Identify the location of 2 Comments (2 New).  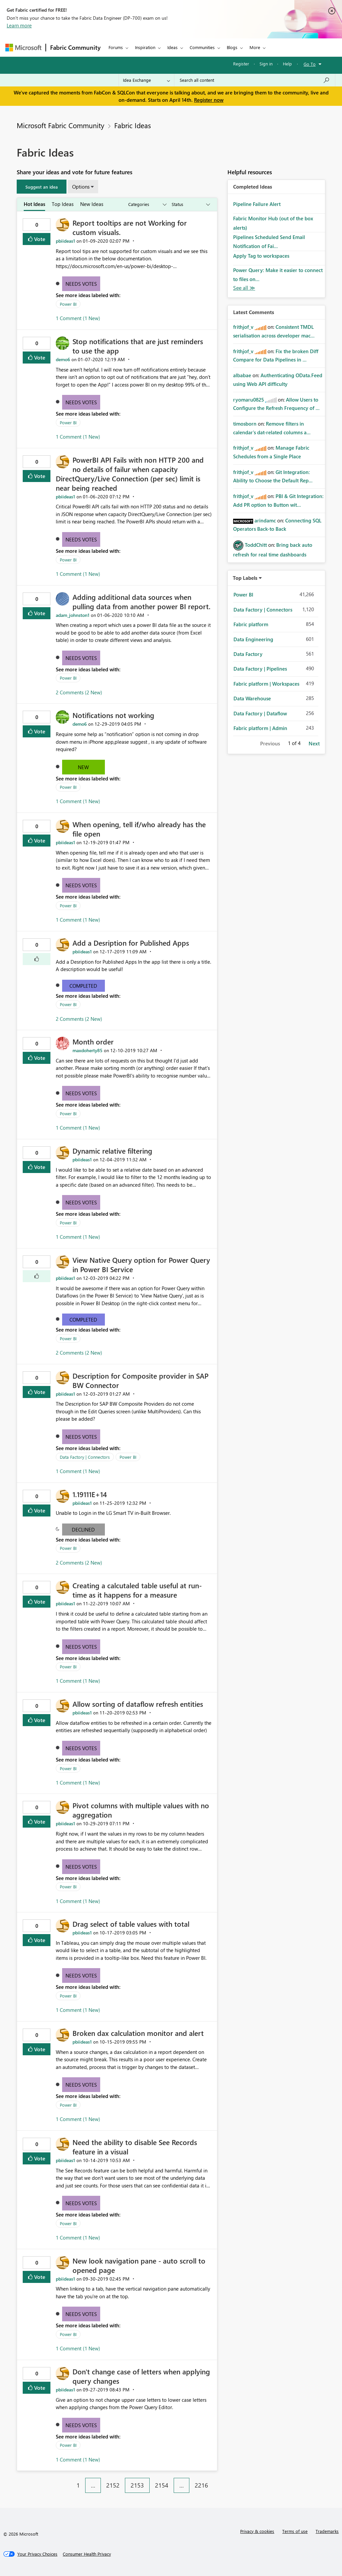
(79, 692).